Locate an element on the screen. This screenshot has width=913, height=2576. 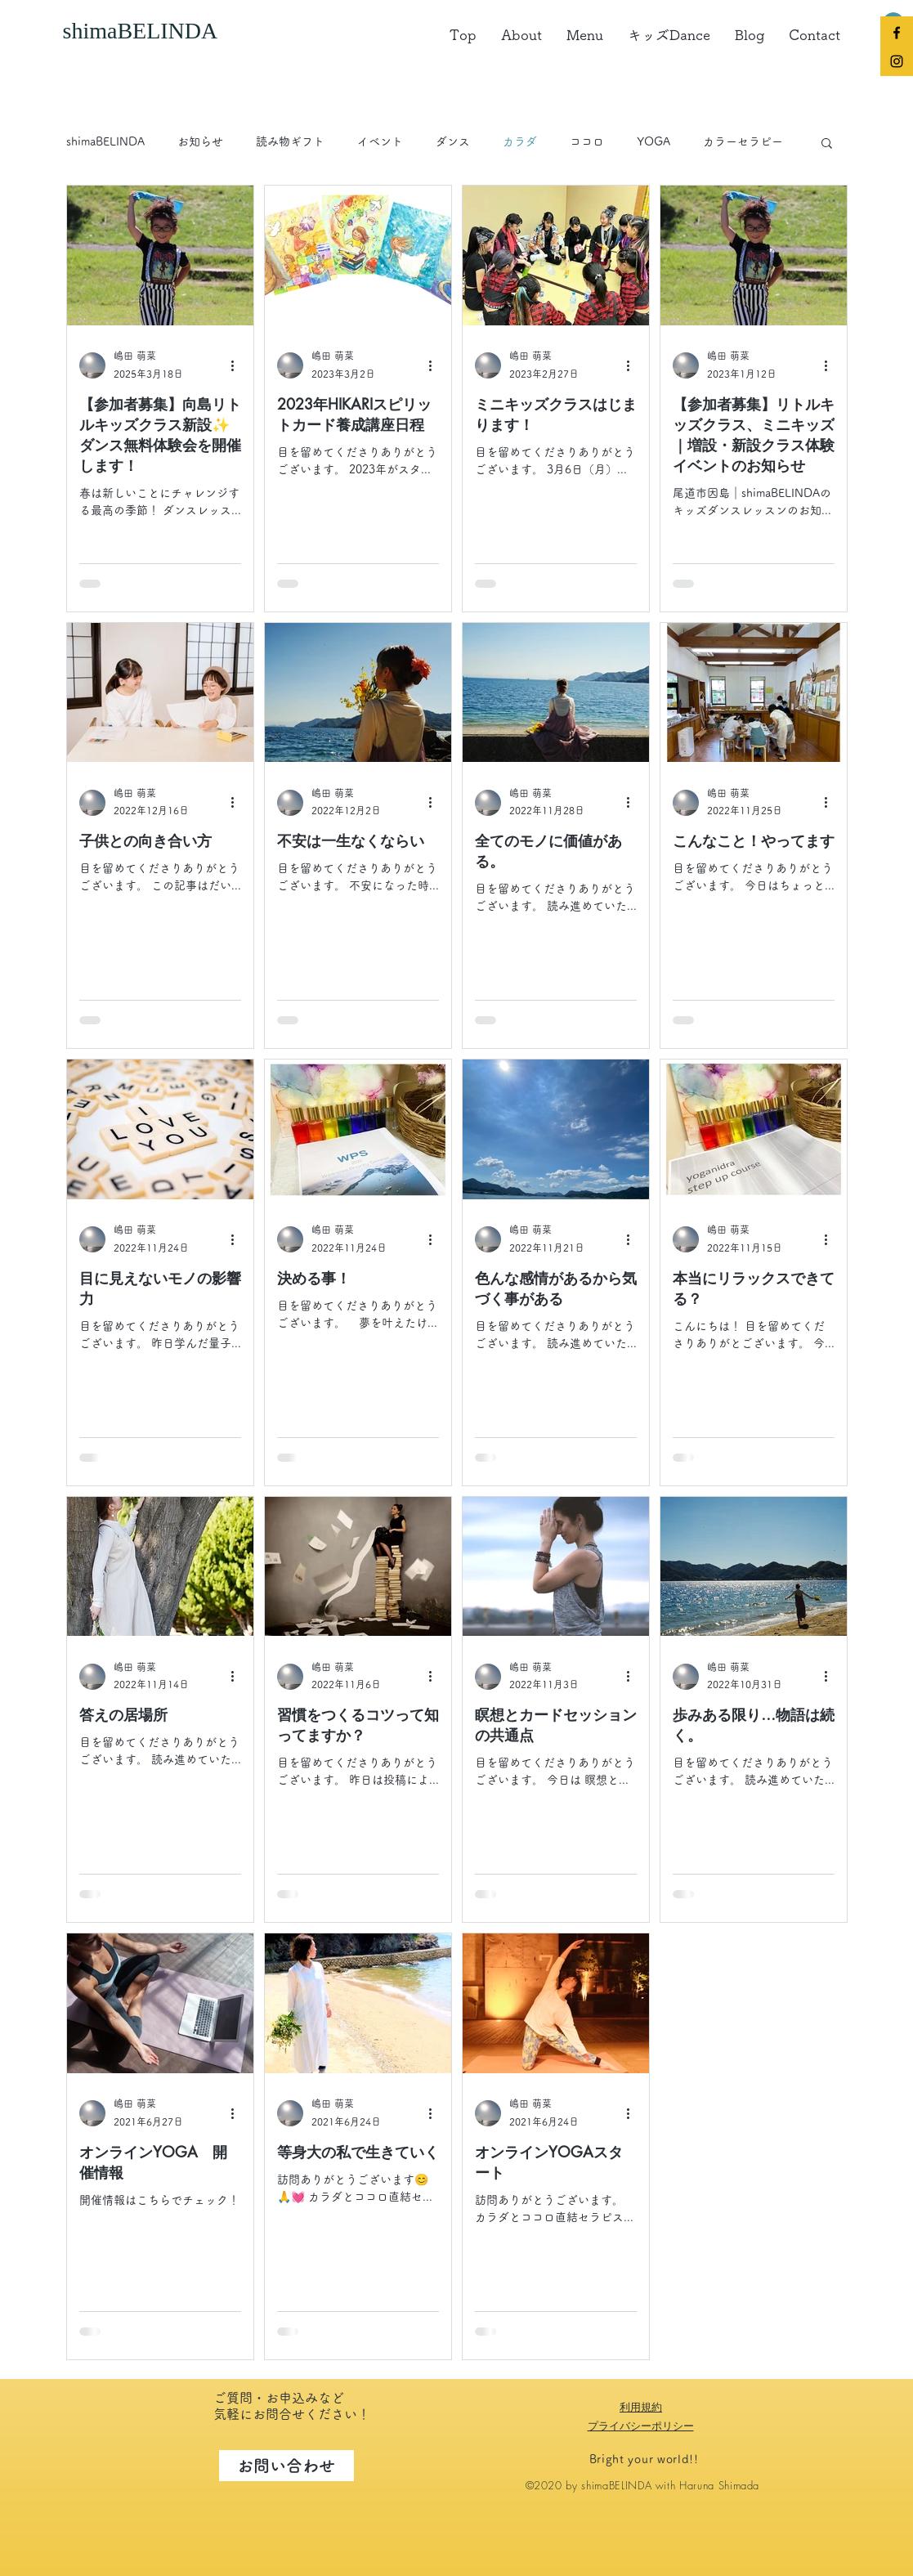
カラダ is located at coordinates (520, 141).